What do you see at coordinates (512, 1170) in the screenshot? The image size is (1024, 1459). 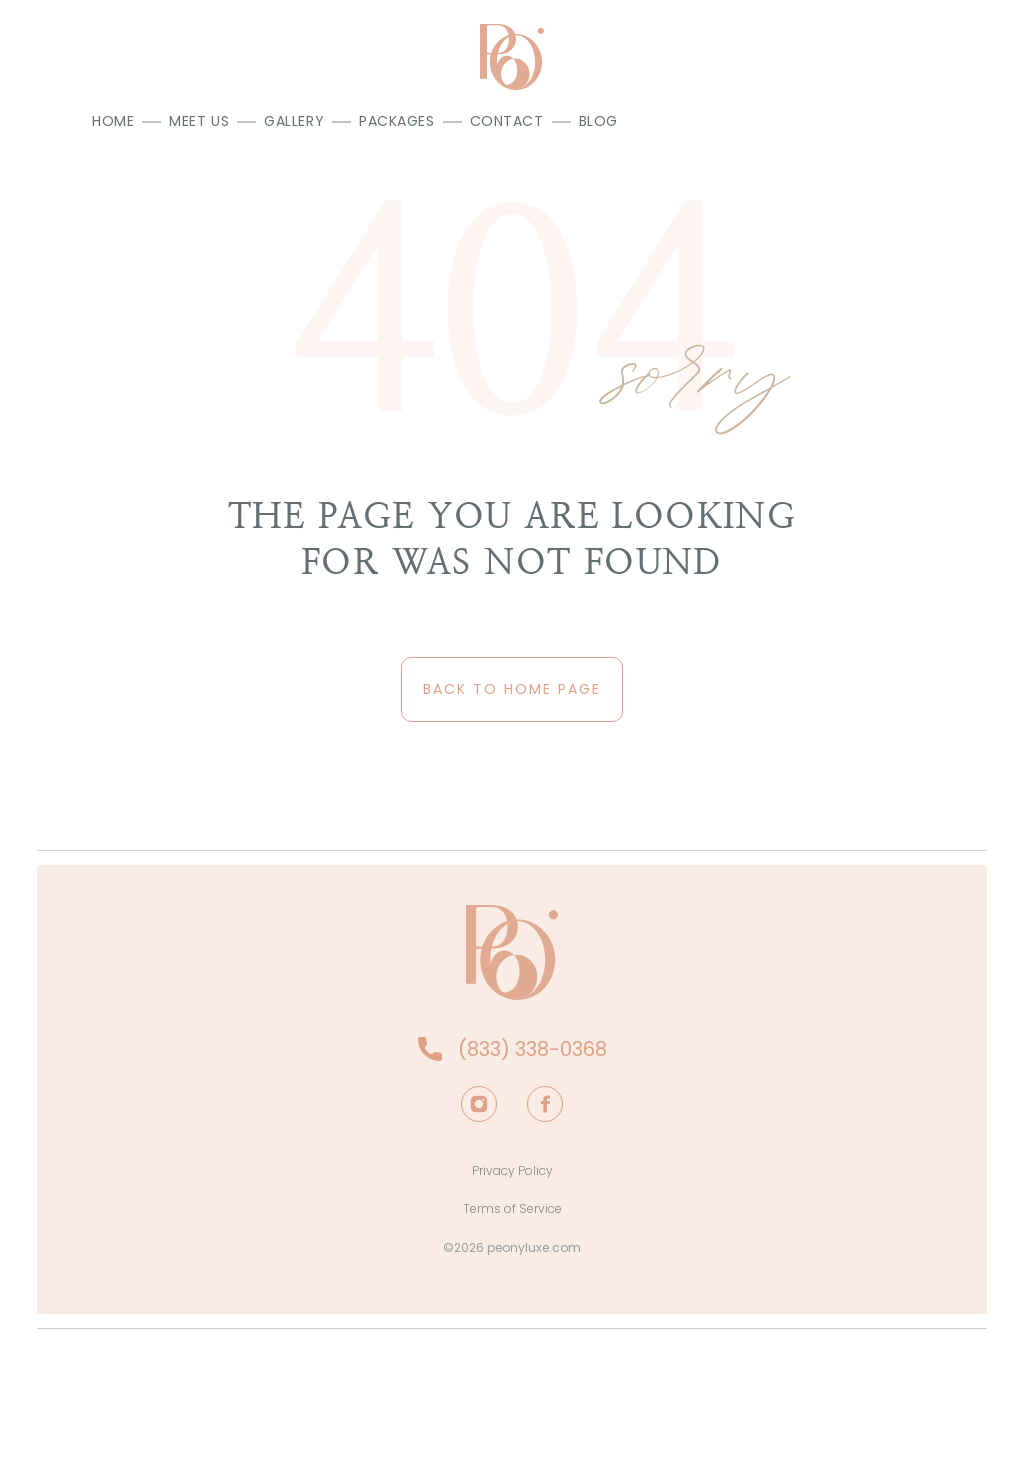 I see `Privacy Policy` at bounding box center [512, 1170].